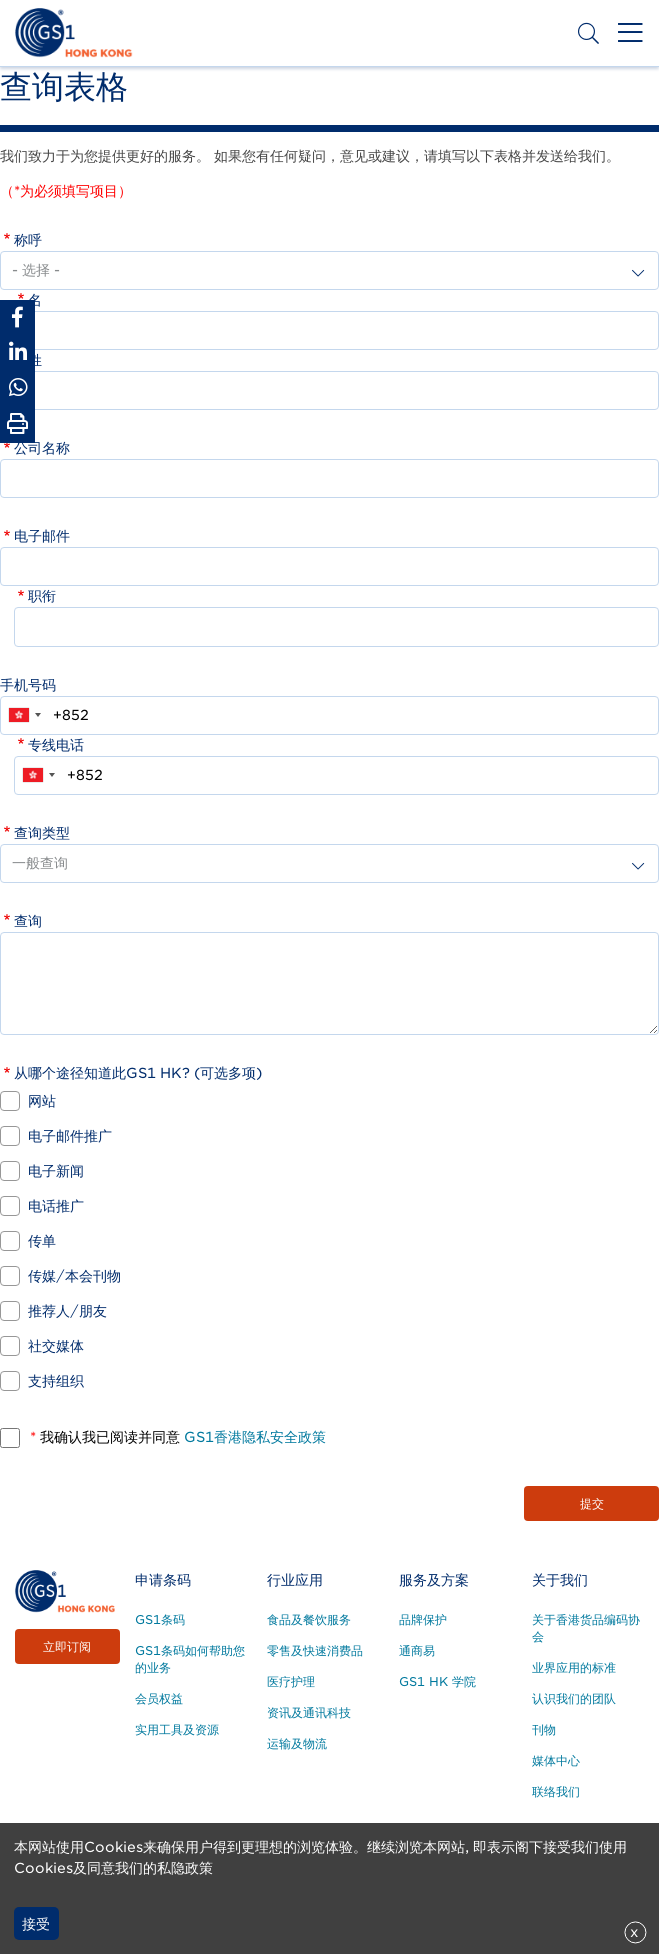 The width and height of the screenshot is (659, 1954). Describe the element at coordinates (291, 1681) in the screenshot. I see `医疗护理` at that location.